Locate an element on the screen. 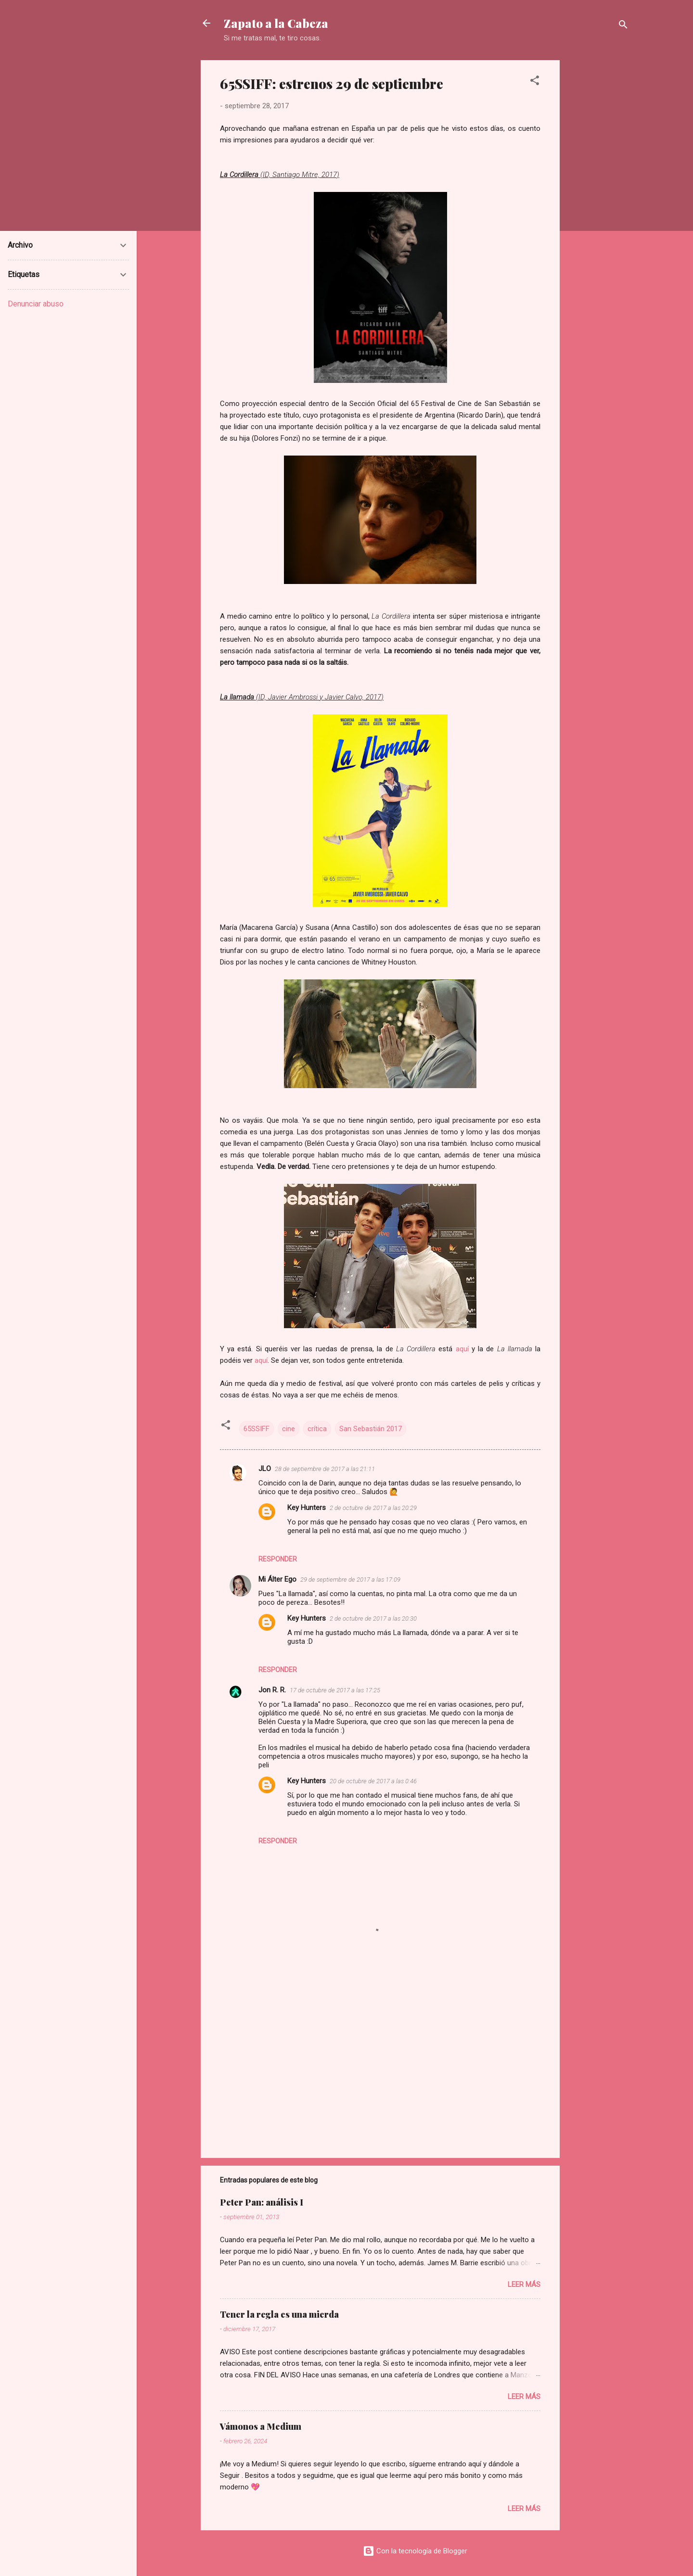  65SSIFF is located at coordinates (257, 1428).